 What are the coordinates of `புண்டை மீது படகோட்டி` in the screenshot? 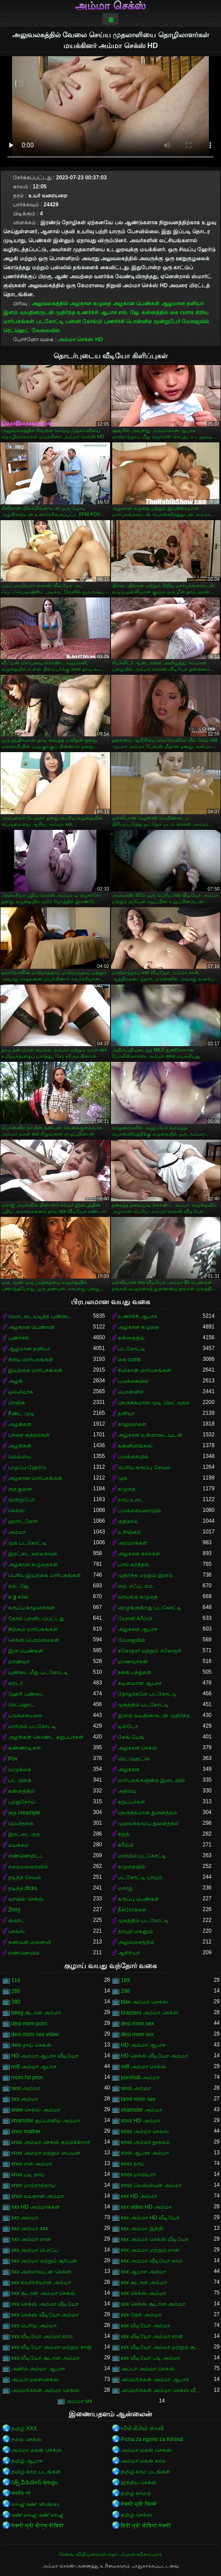 It's located at (38, 1672).